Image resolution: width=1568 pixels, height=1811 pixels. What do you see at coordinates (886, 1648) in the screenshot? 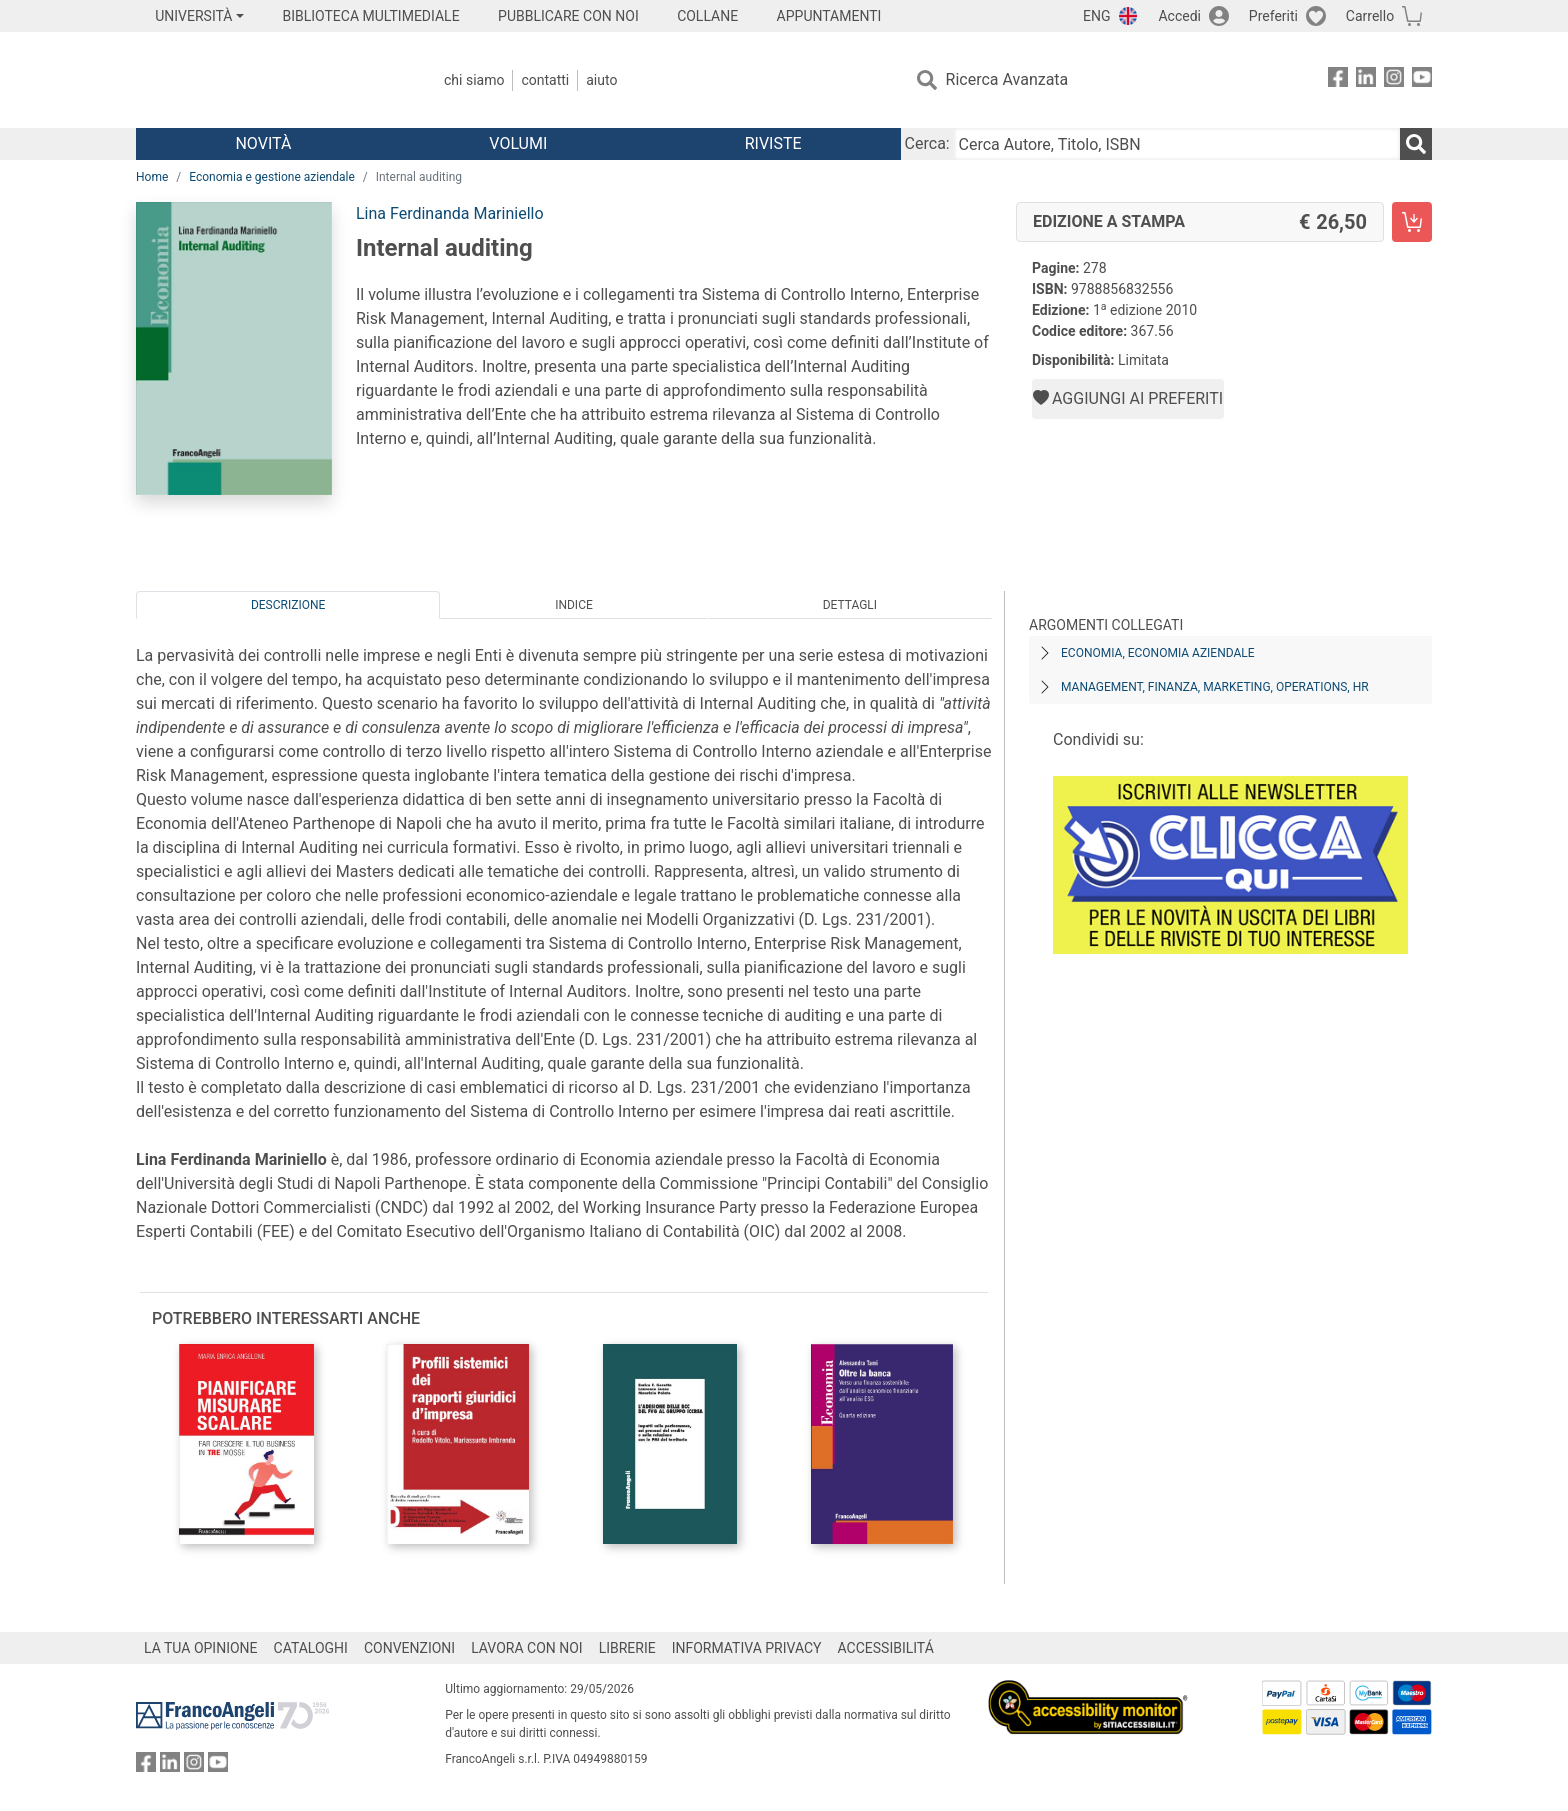
I see `ACCESSIBILITÁ` at bounding box center [886, 1648].